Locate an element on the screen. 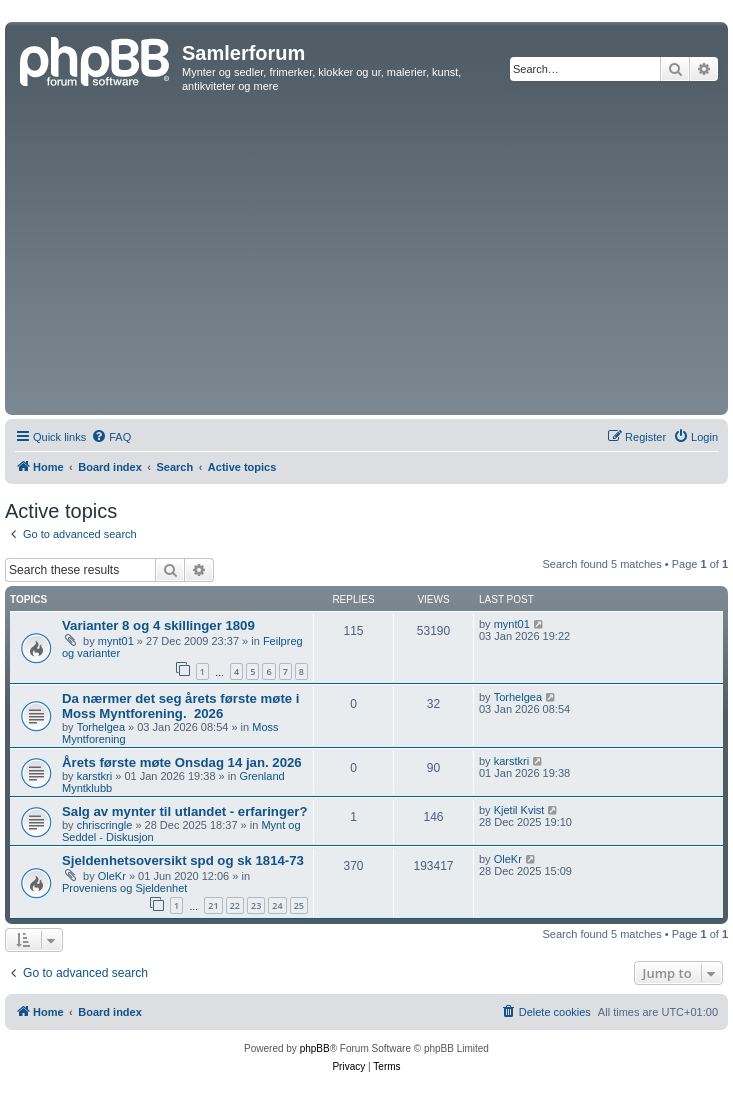  Torhelgea is located at coordinates (101, 727).